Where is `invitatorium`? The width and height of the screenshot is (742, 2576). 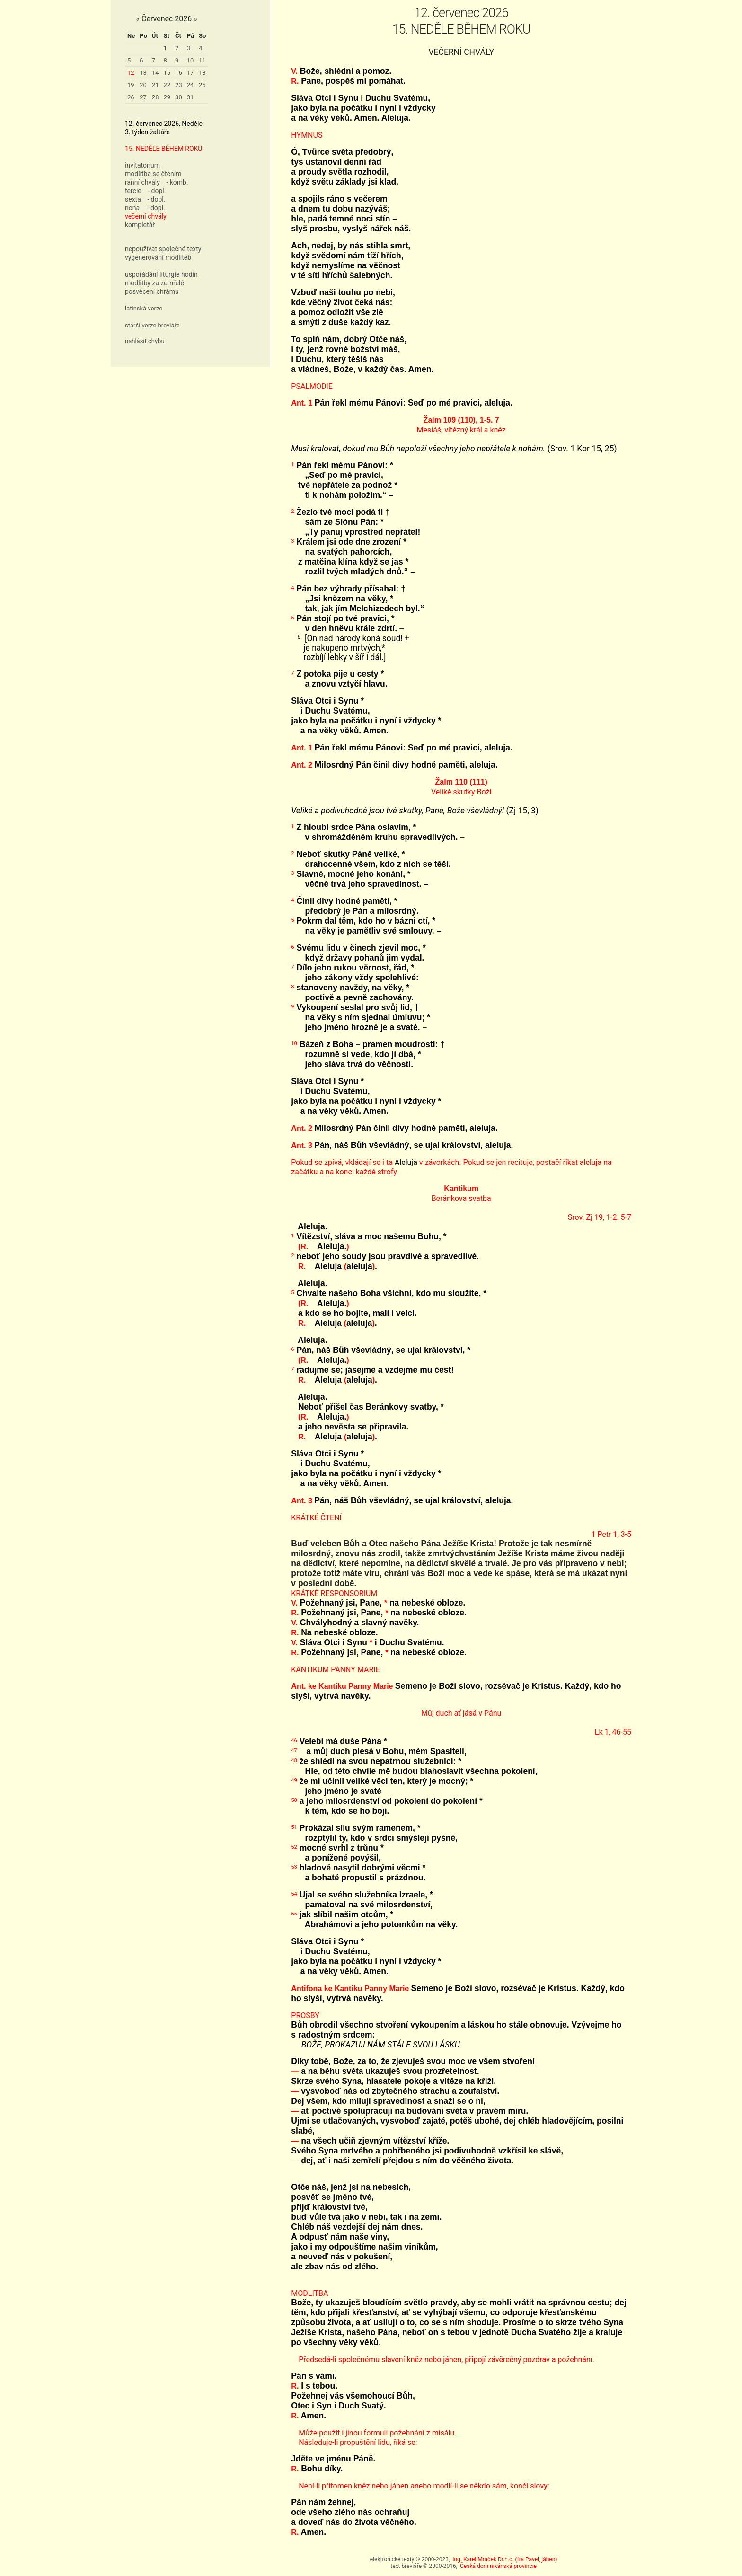 invitatorium is located at coordinates (142, 165).